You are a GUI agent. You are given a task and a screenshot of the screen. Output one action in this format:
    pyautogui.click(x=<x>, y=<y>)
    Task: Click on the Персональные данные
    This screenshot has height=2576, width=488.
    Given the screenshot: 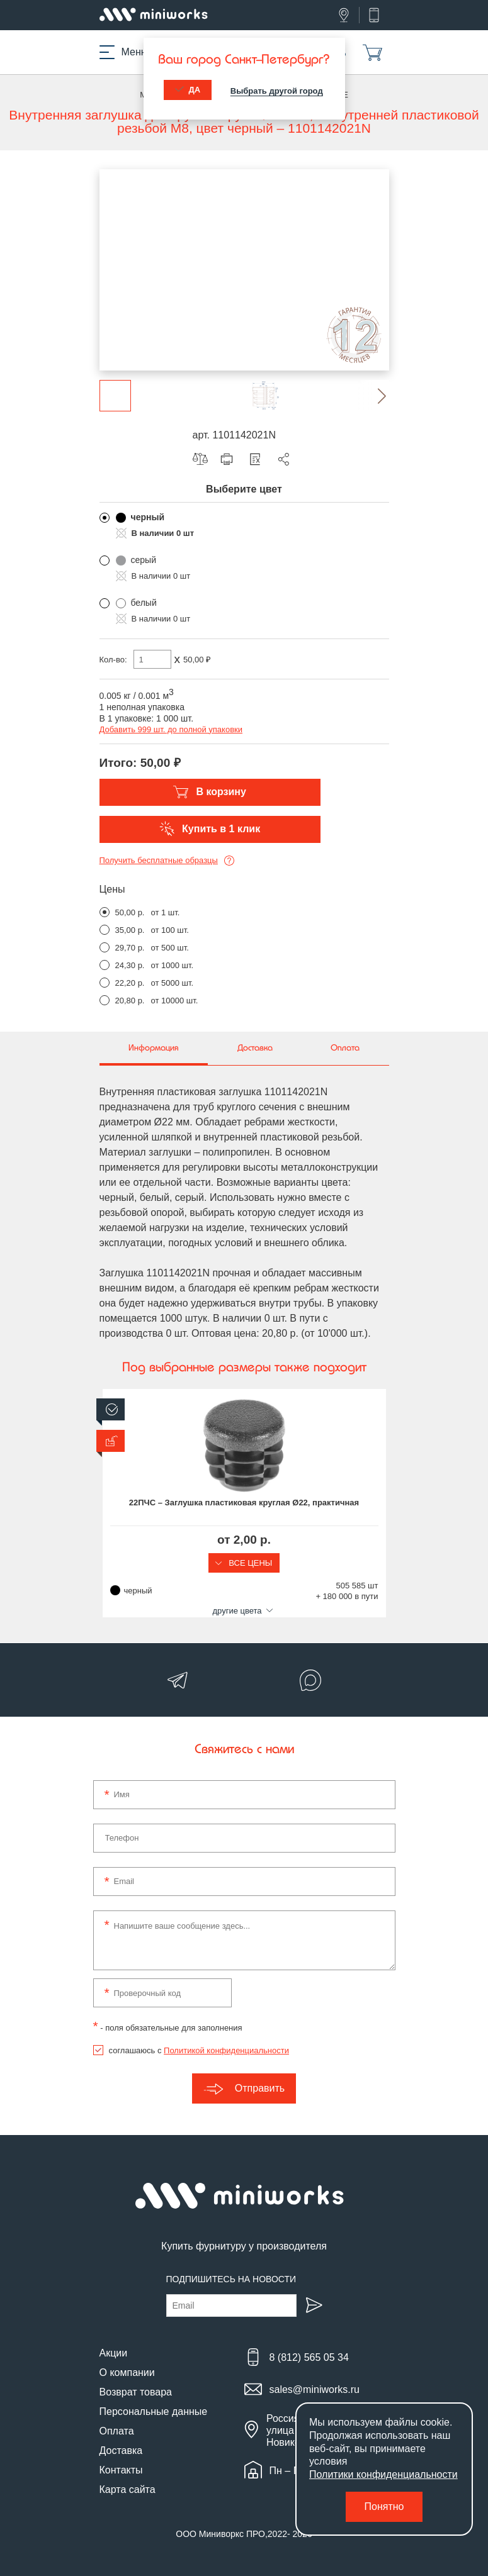 What is the action you would take?
    pyautogui.click(x=153, y=2411)
    